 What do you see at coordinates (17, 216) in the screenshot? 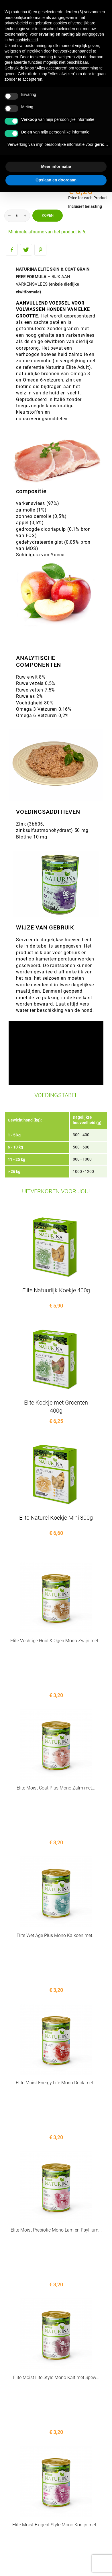
I see `[Aantal]` at bounding box center [17, 216].